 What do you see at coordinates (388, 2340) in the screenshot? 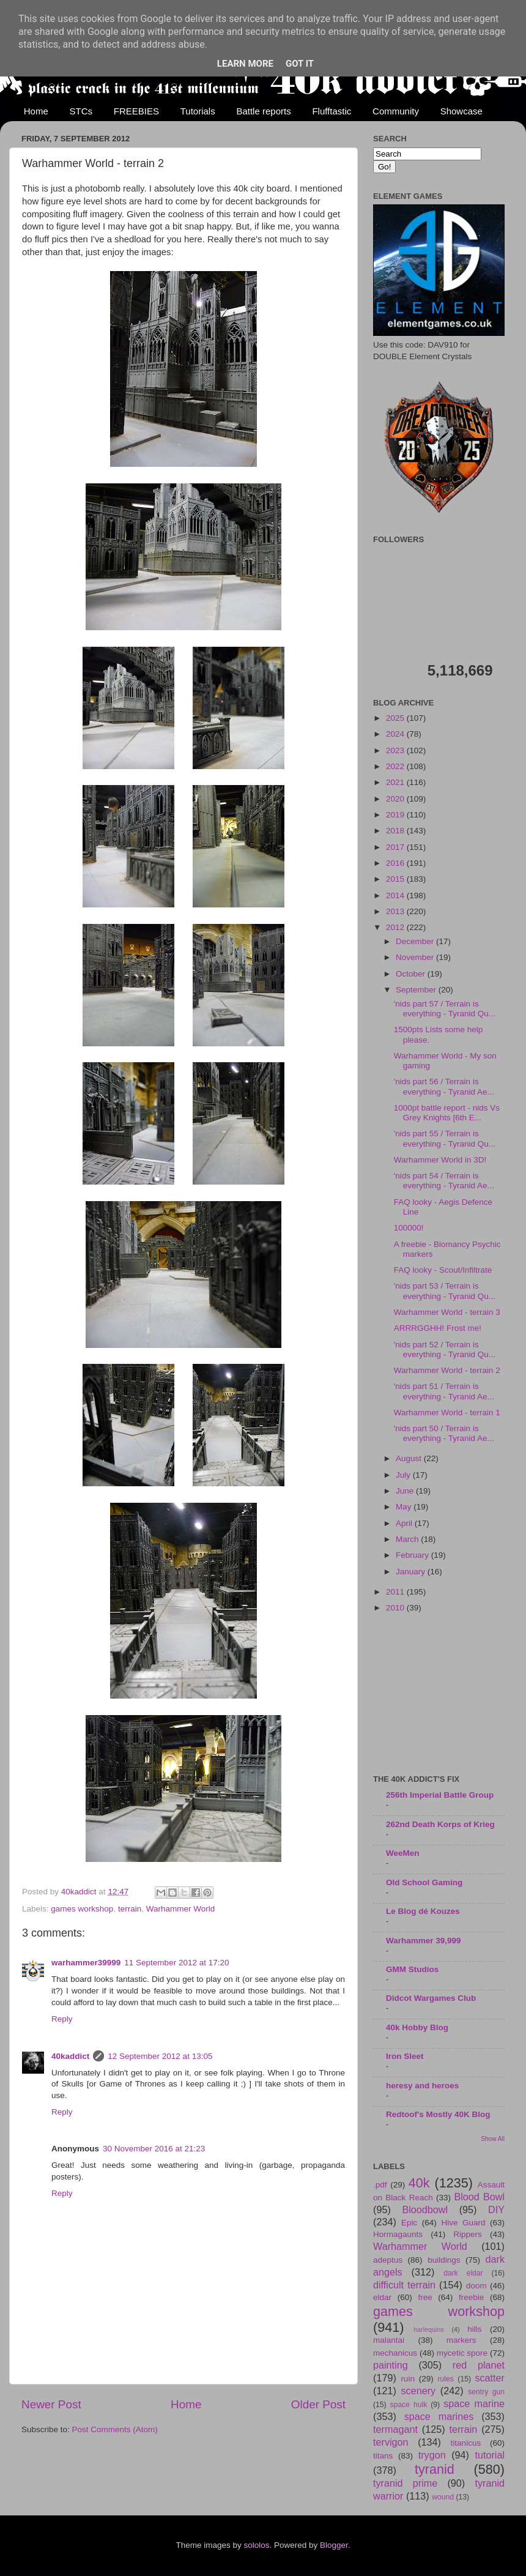
I see `malantai` at bounding box center [388, 2340].